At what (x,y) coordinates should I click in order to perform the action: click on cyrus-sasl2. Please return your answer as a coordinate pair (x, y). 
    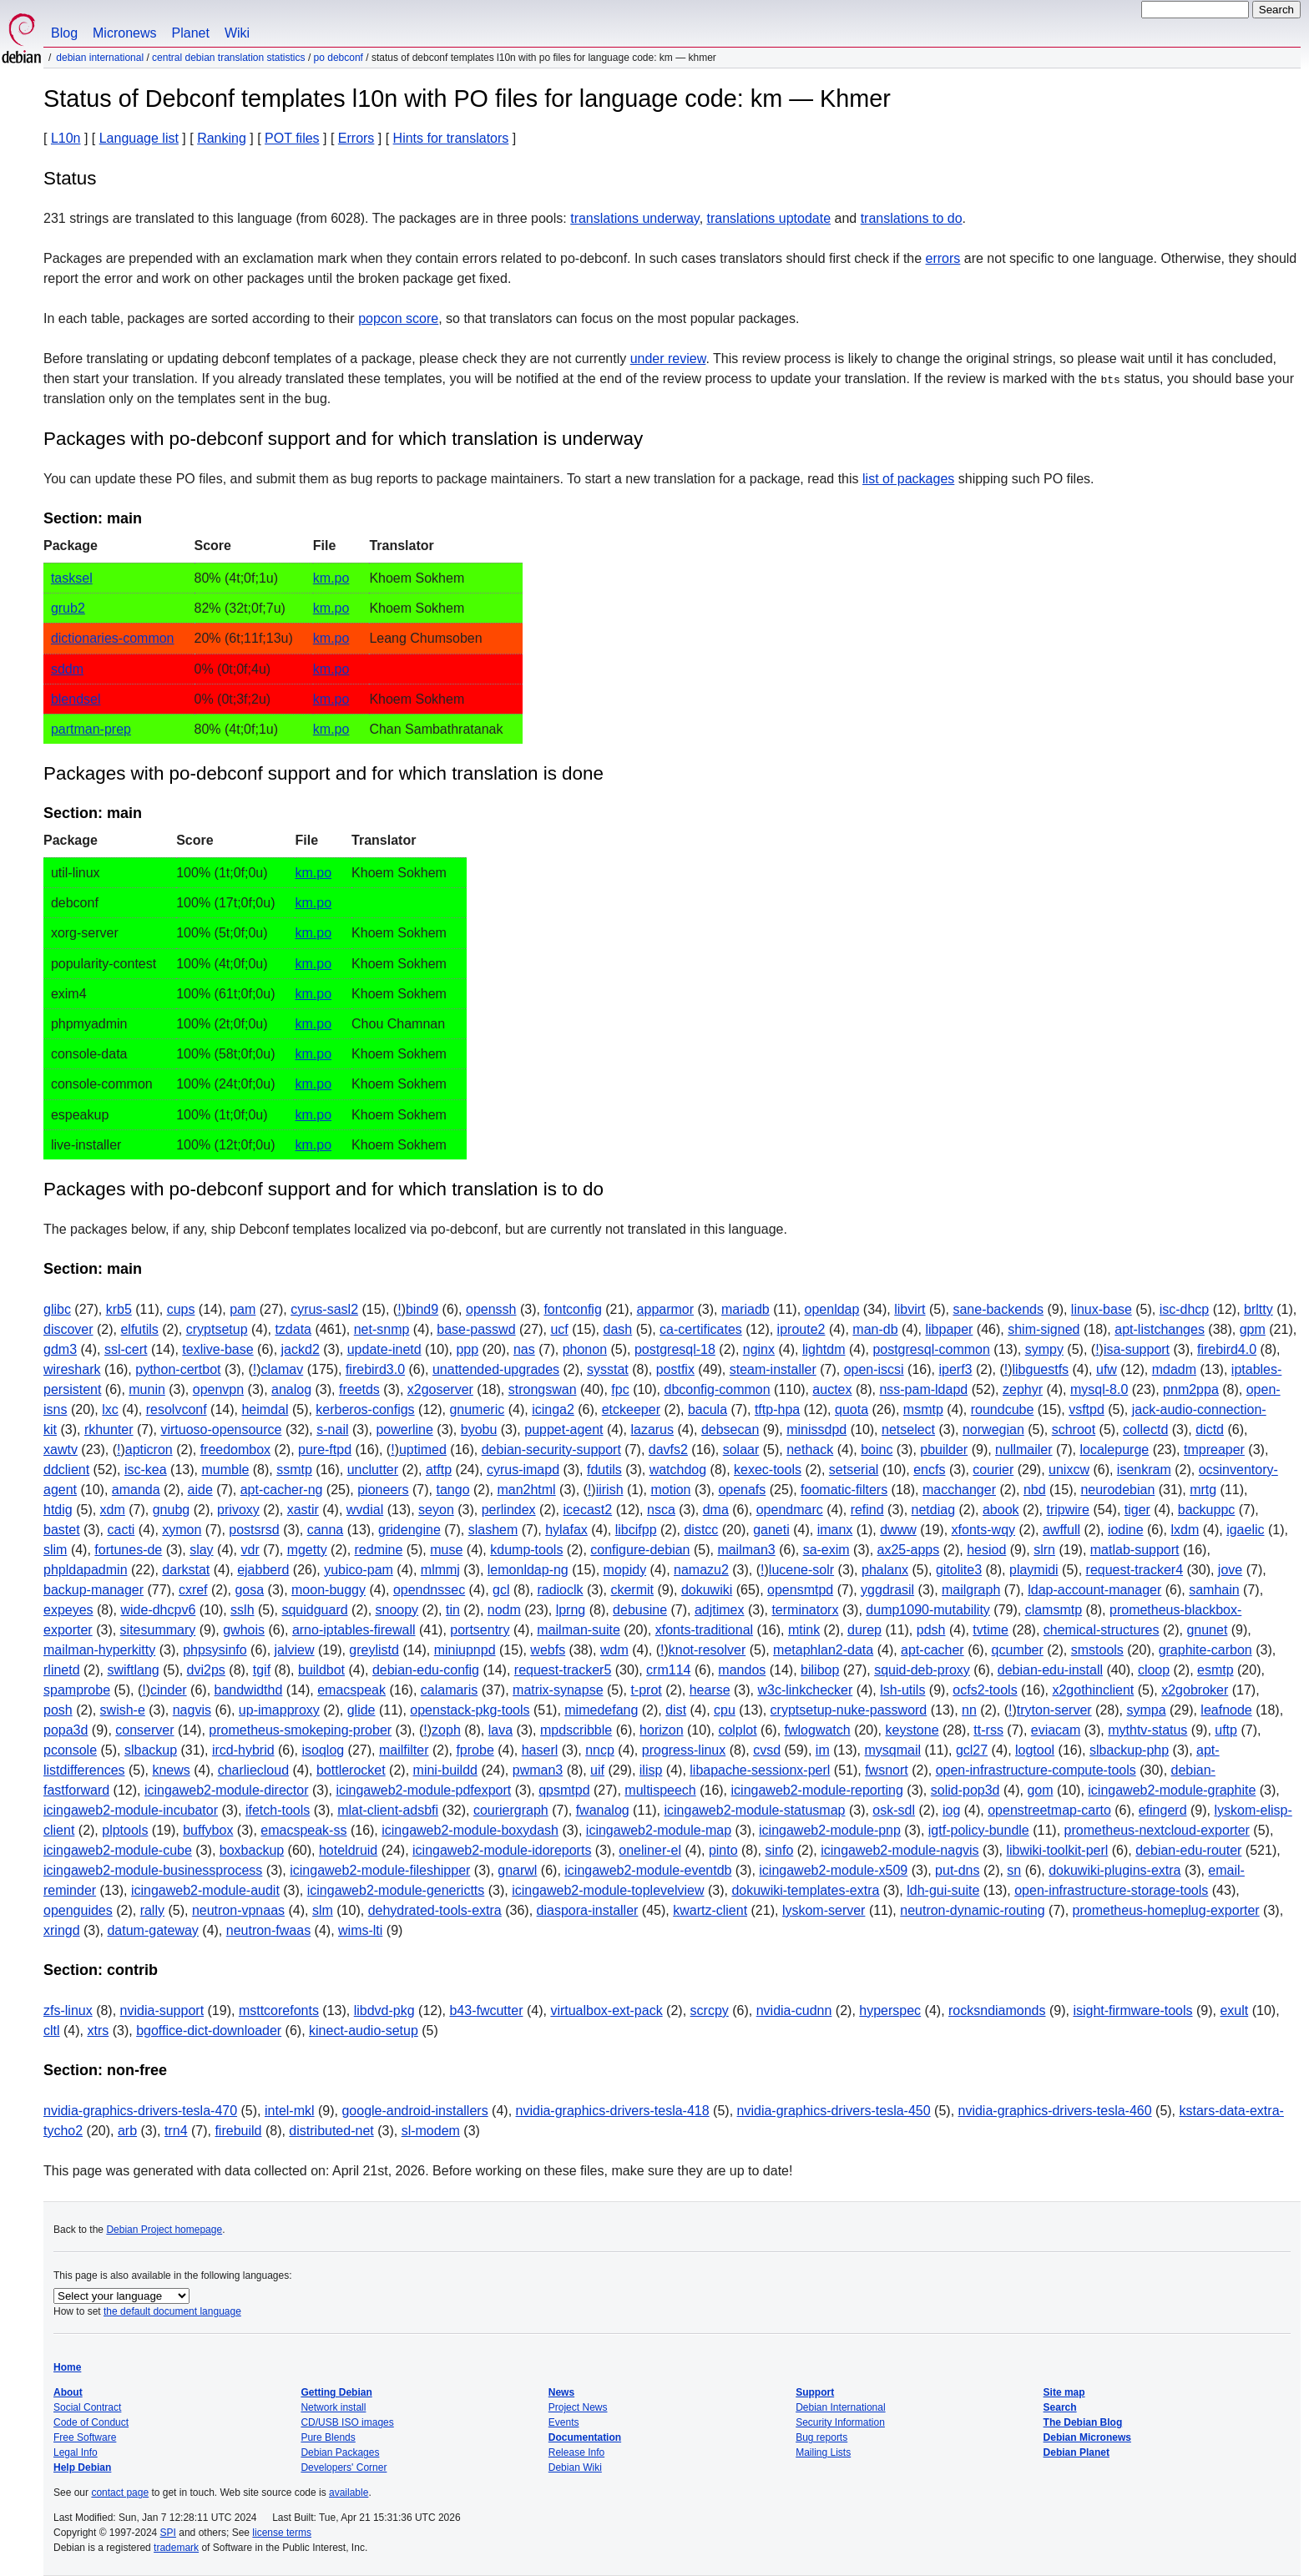
    Looking at the image, I should click on (324, 1309).